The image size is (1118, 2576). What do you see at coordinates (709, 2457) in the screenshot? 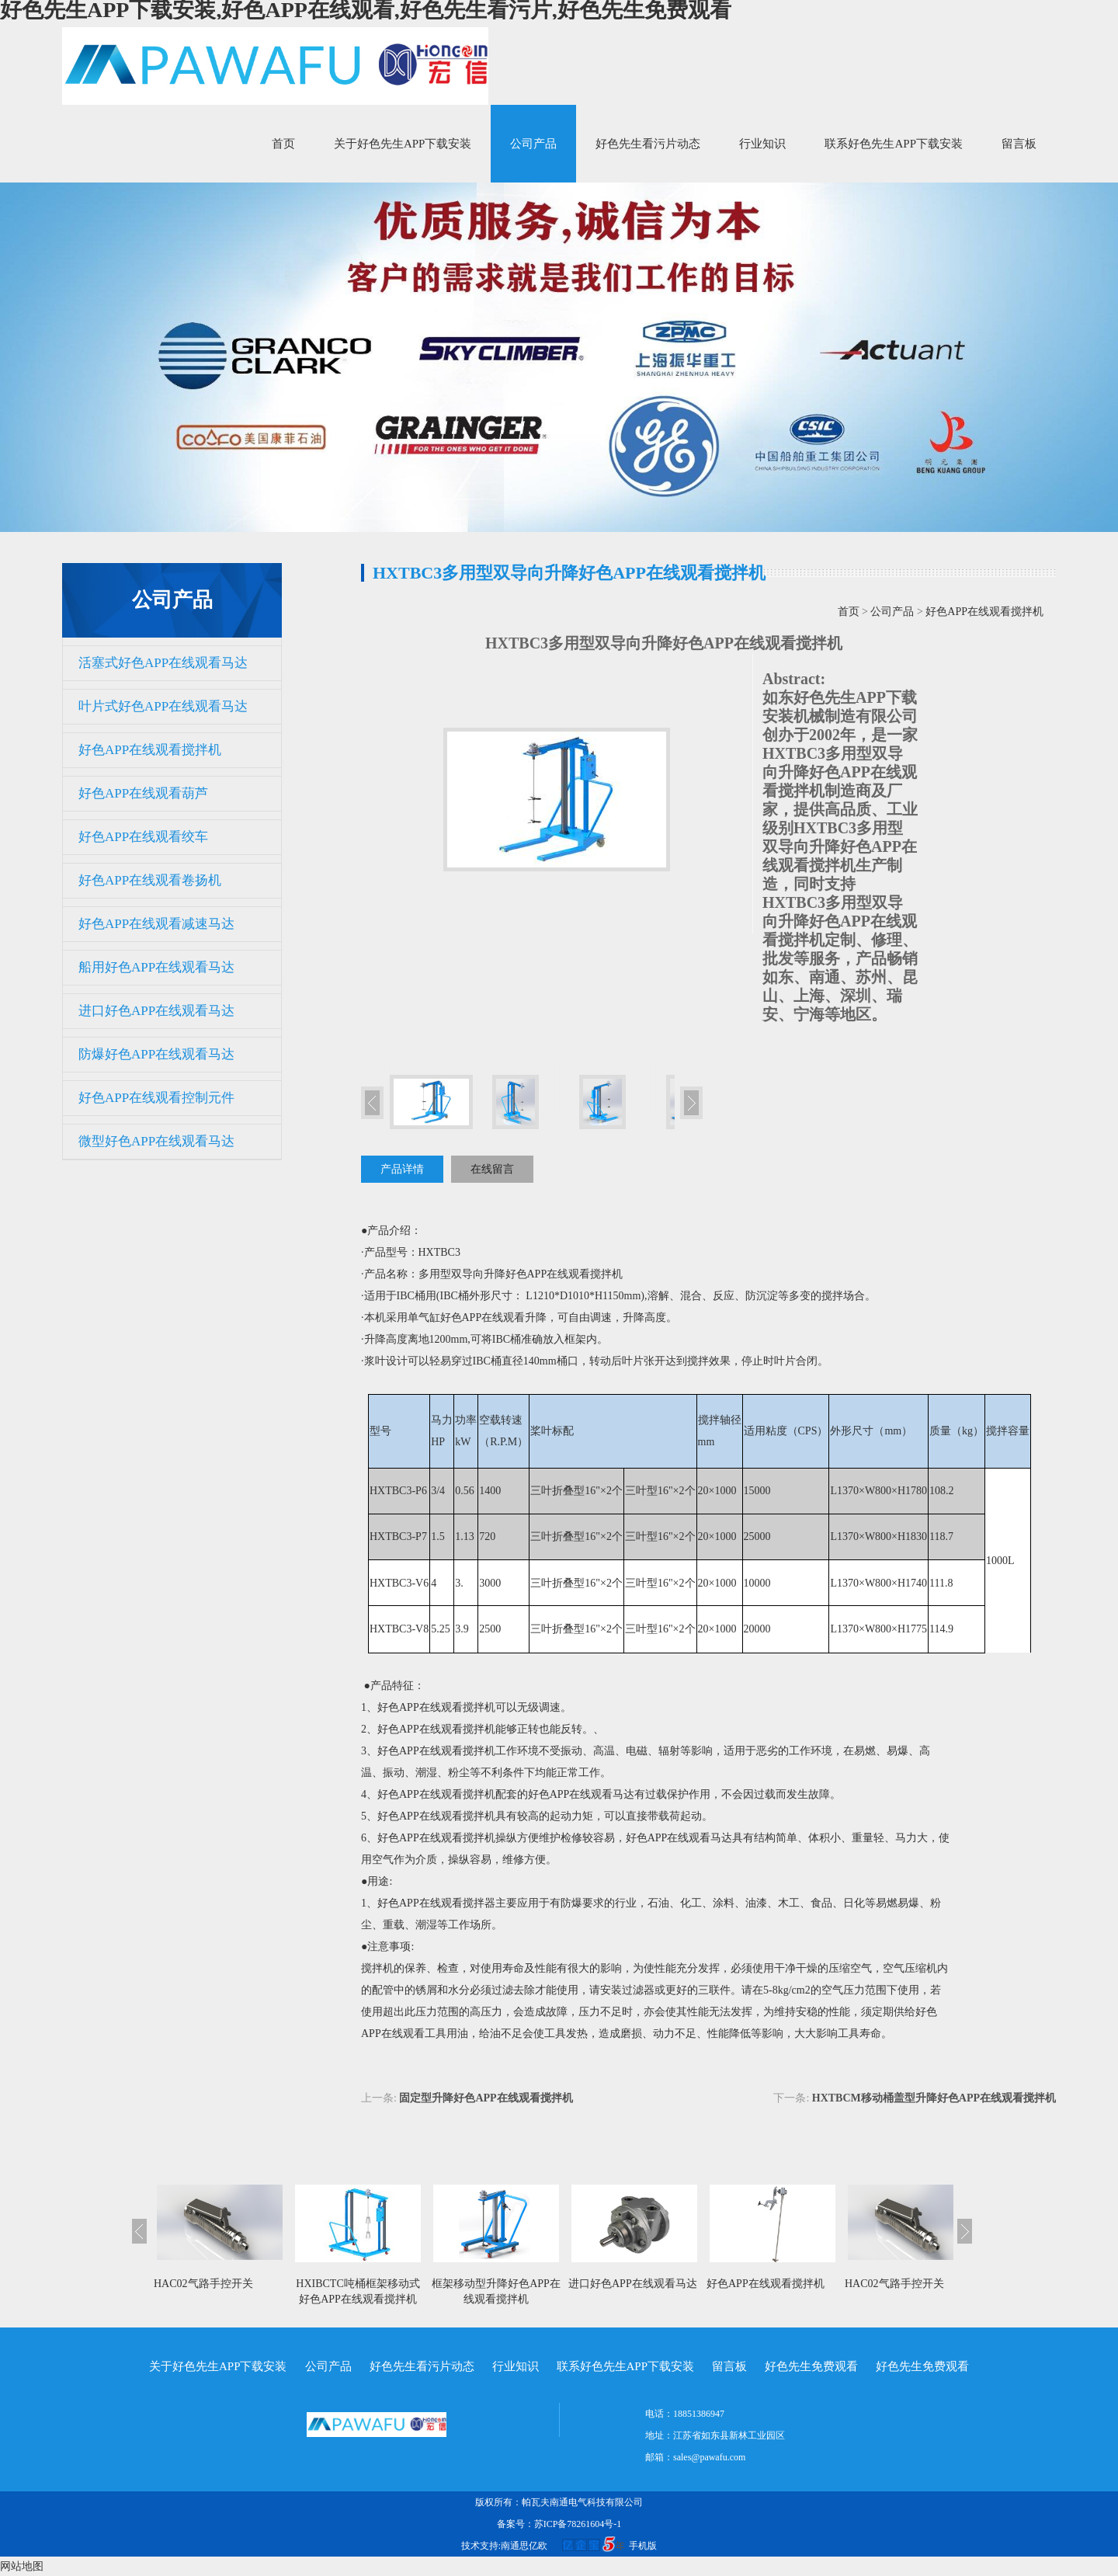
I see `sales@pawafu.com` at bounding box center [709, 2457].